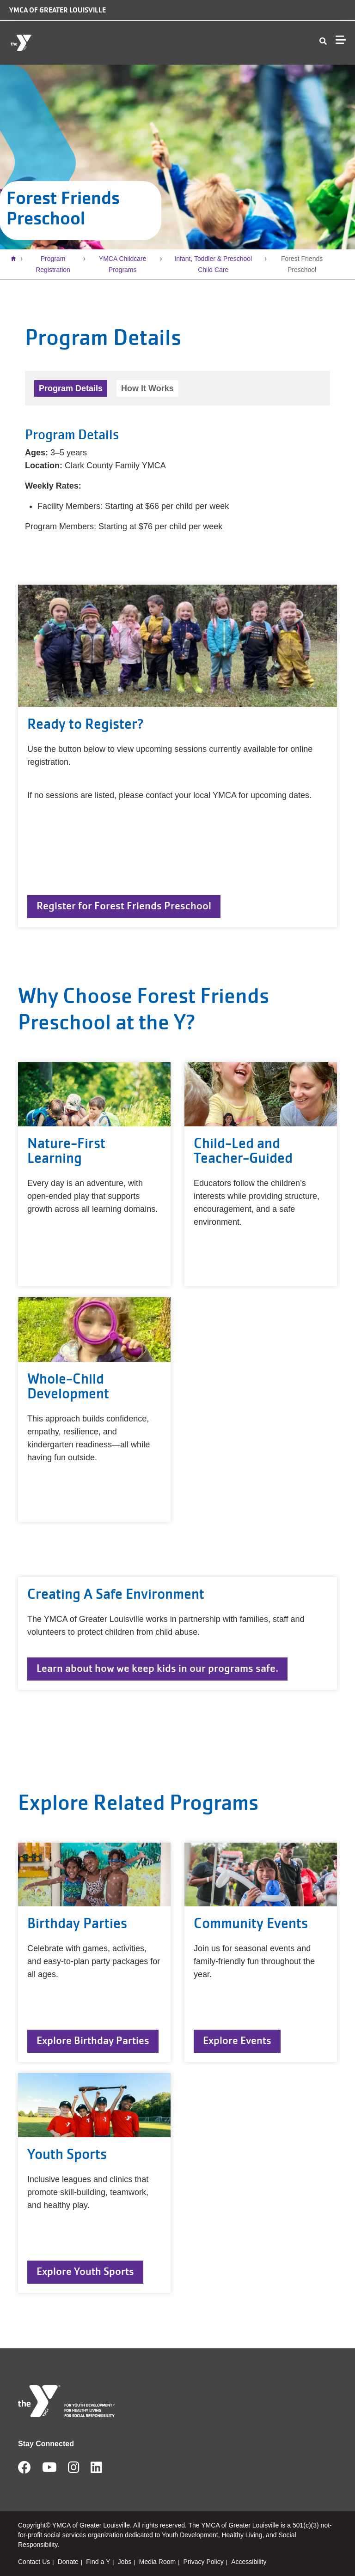  I want to click on Home, so click(15, 258).